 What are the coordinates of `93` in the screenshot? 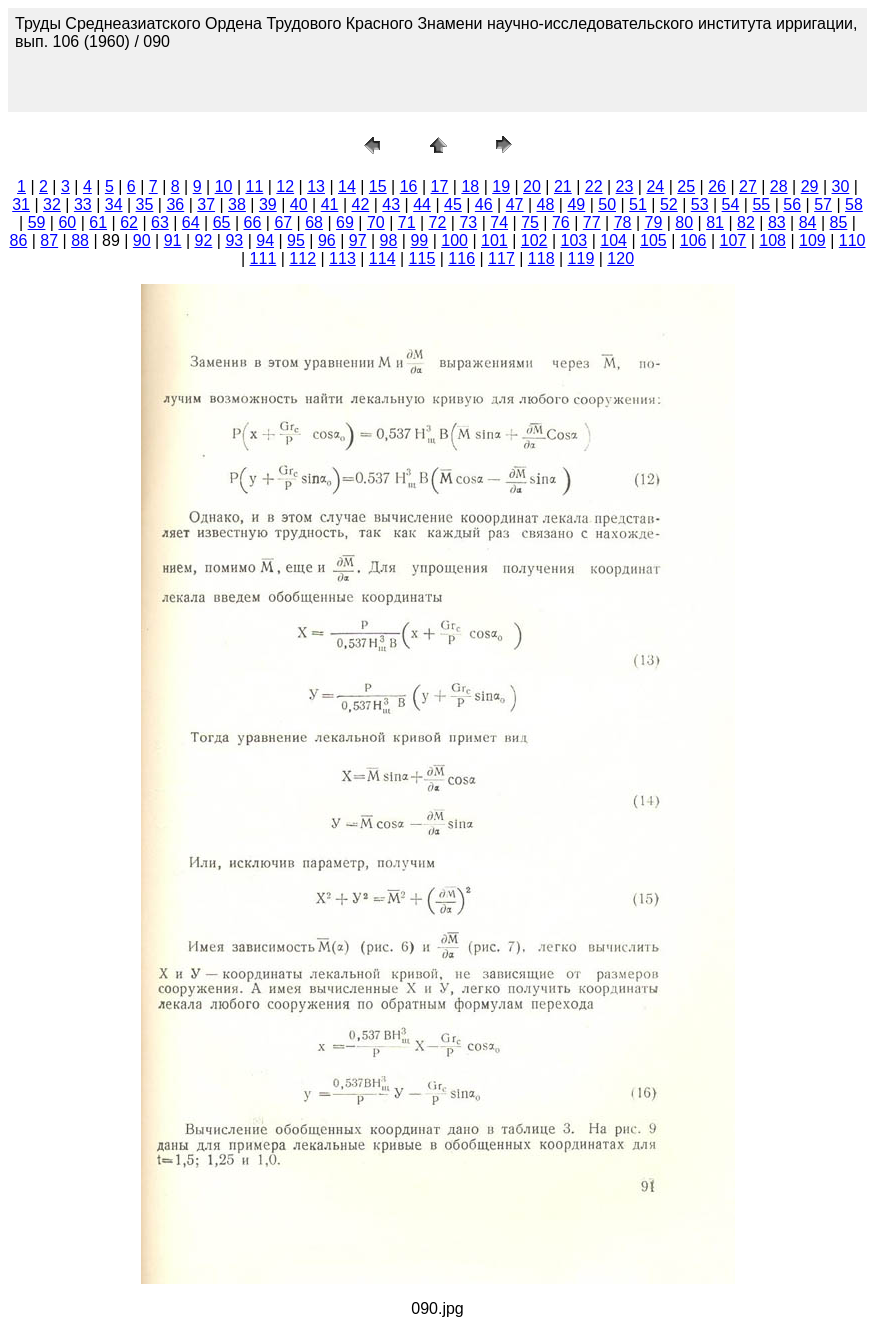 It's located at (234, 240).